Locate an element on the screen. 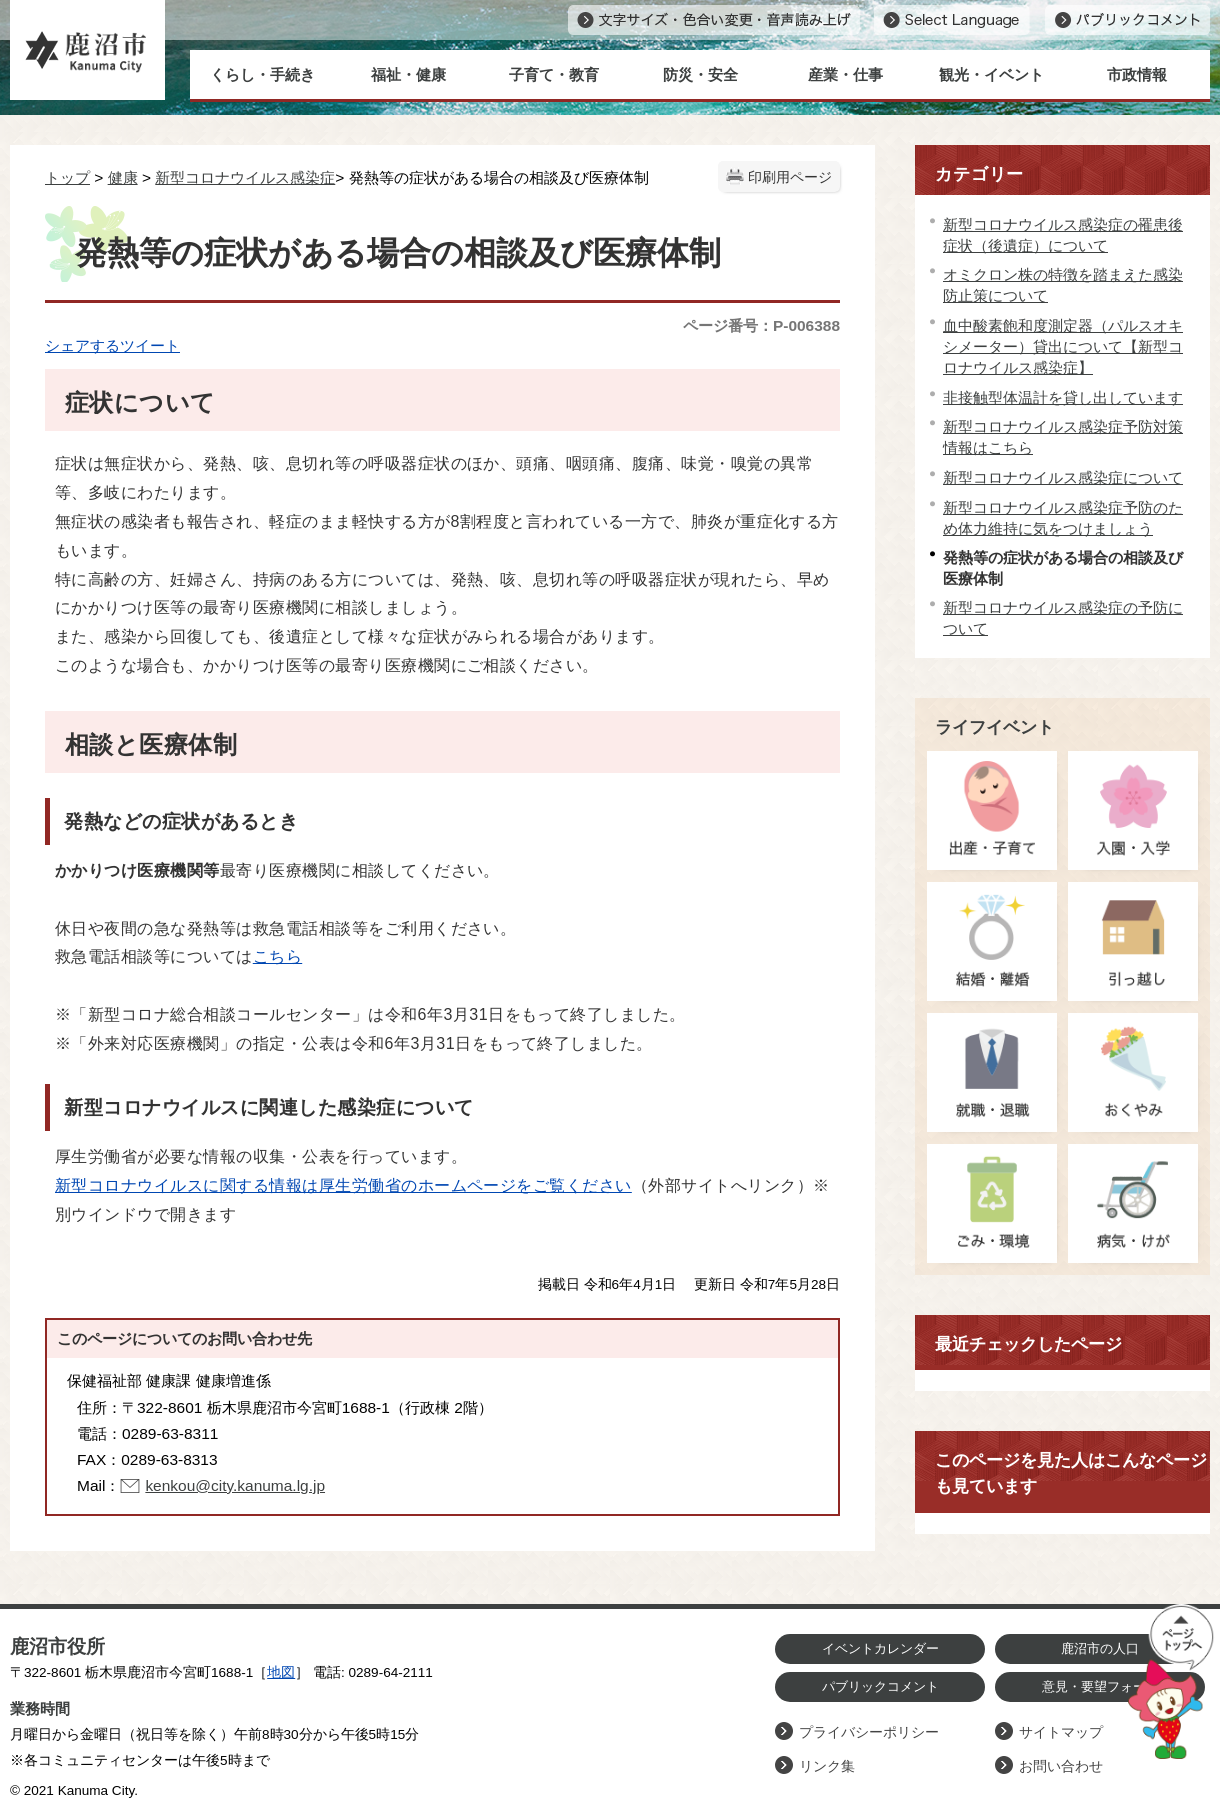 This screenshot has height=1809, width=1220. 血中酸素飽和度測定器（パルスオキシメーター）貸出について【新型コロナウイルス感染症】 is located at coordinates (1063, 346).